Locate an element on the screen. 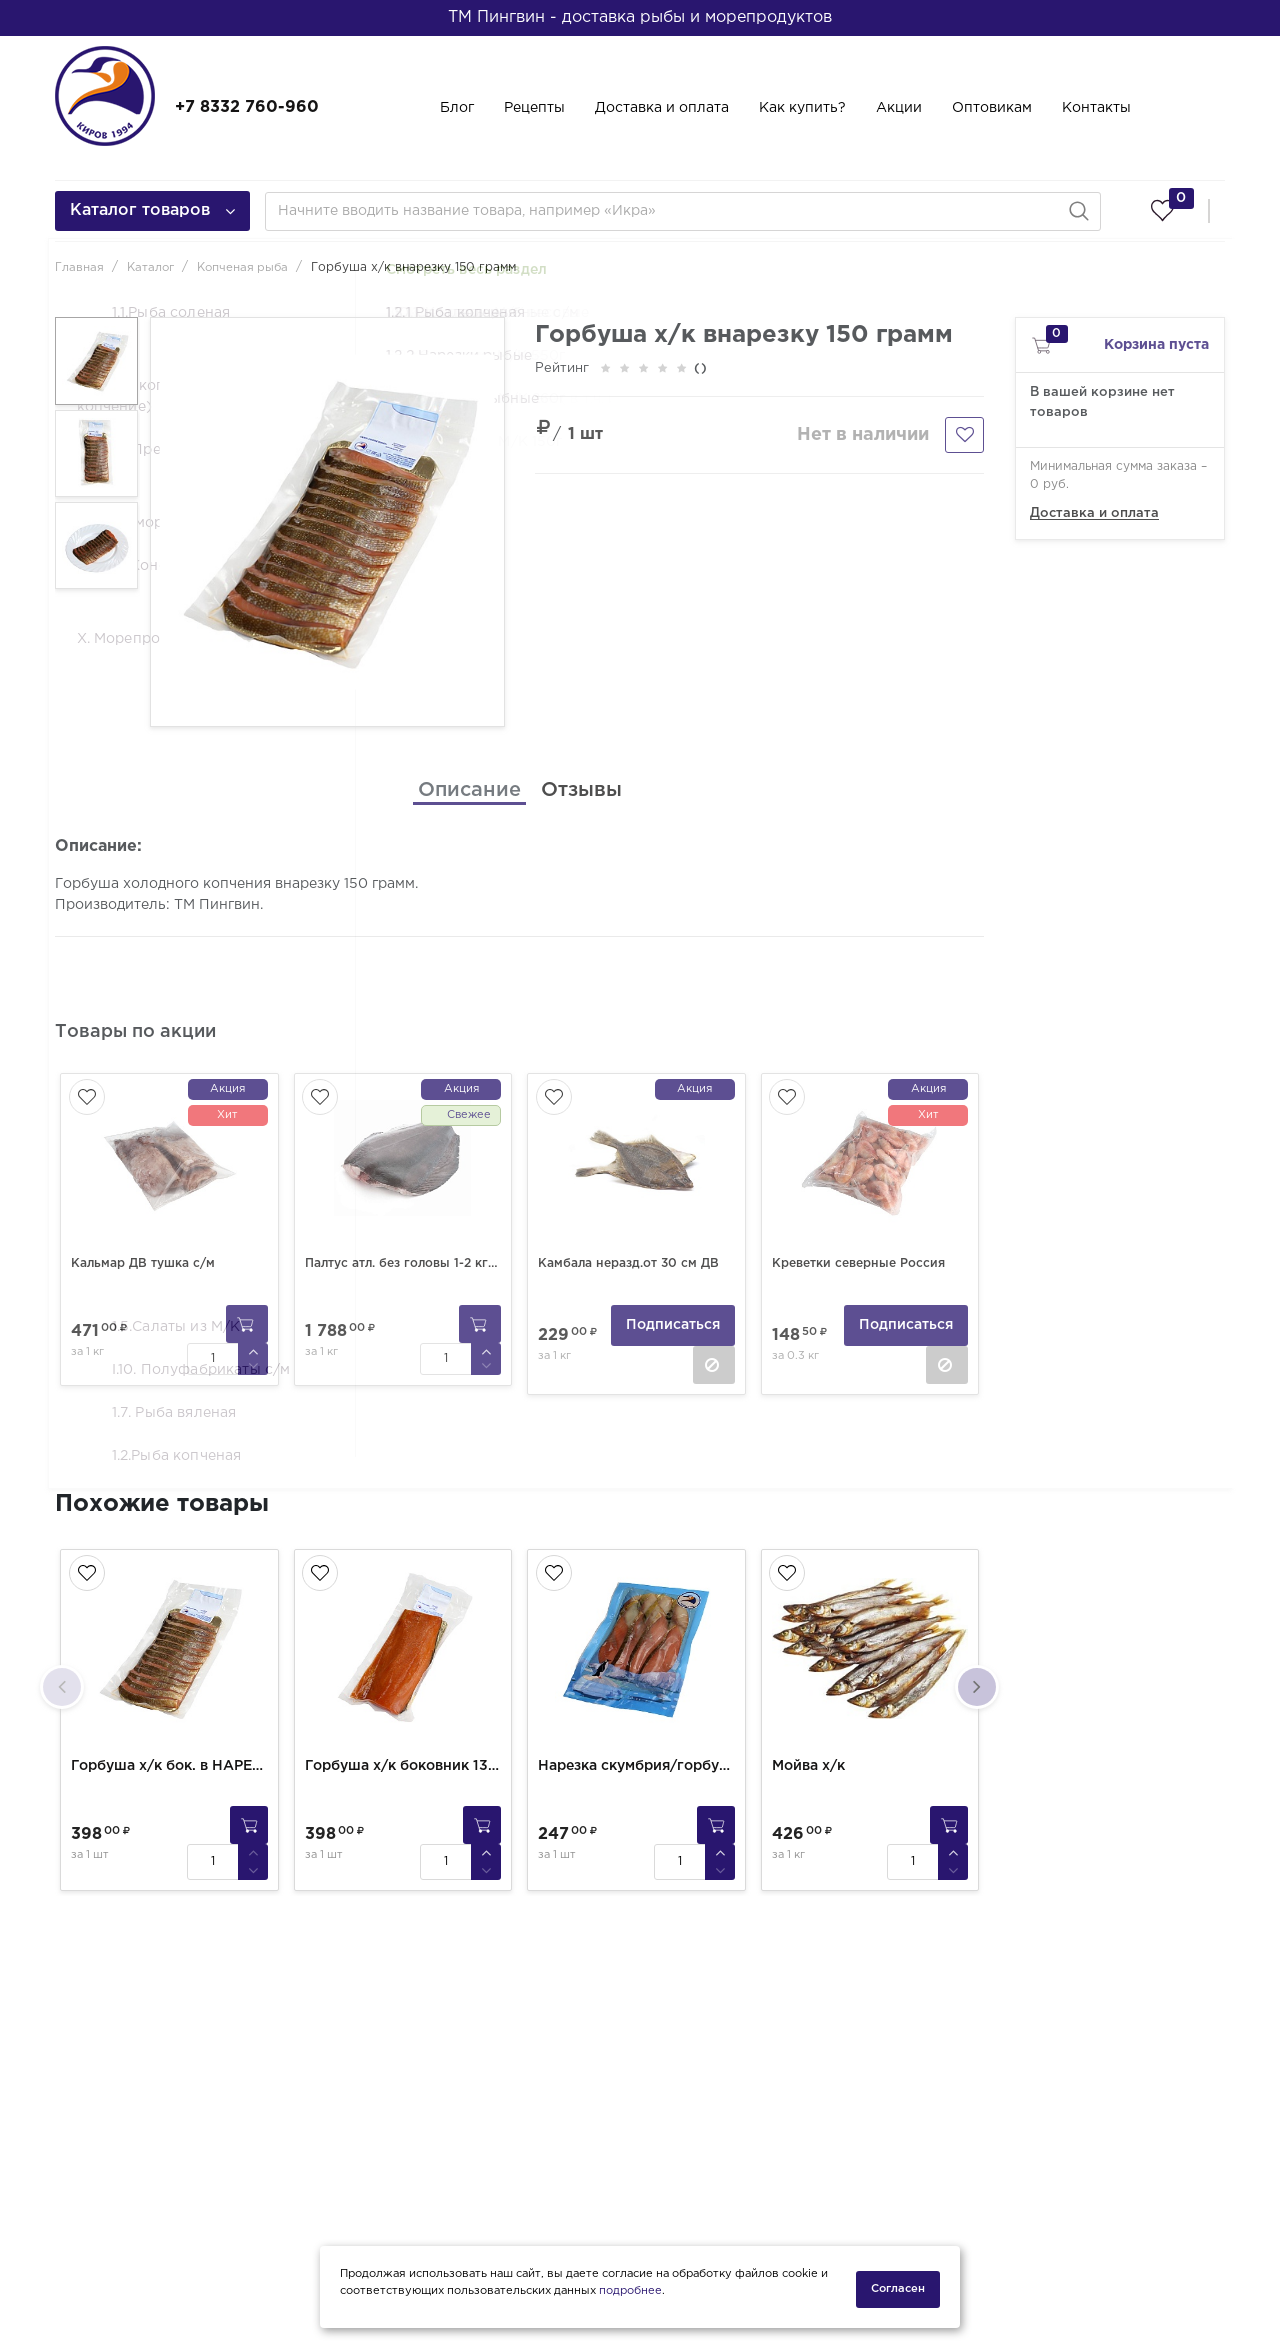 The height and width of the screenshot is (2343, 1280). +7 8332 760-960 is located at coordinates (247, 107).